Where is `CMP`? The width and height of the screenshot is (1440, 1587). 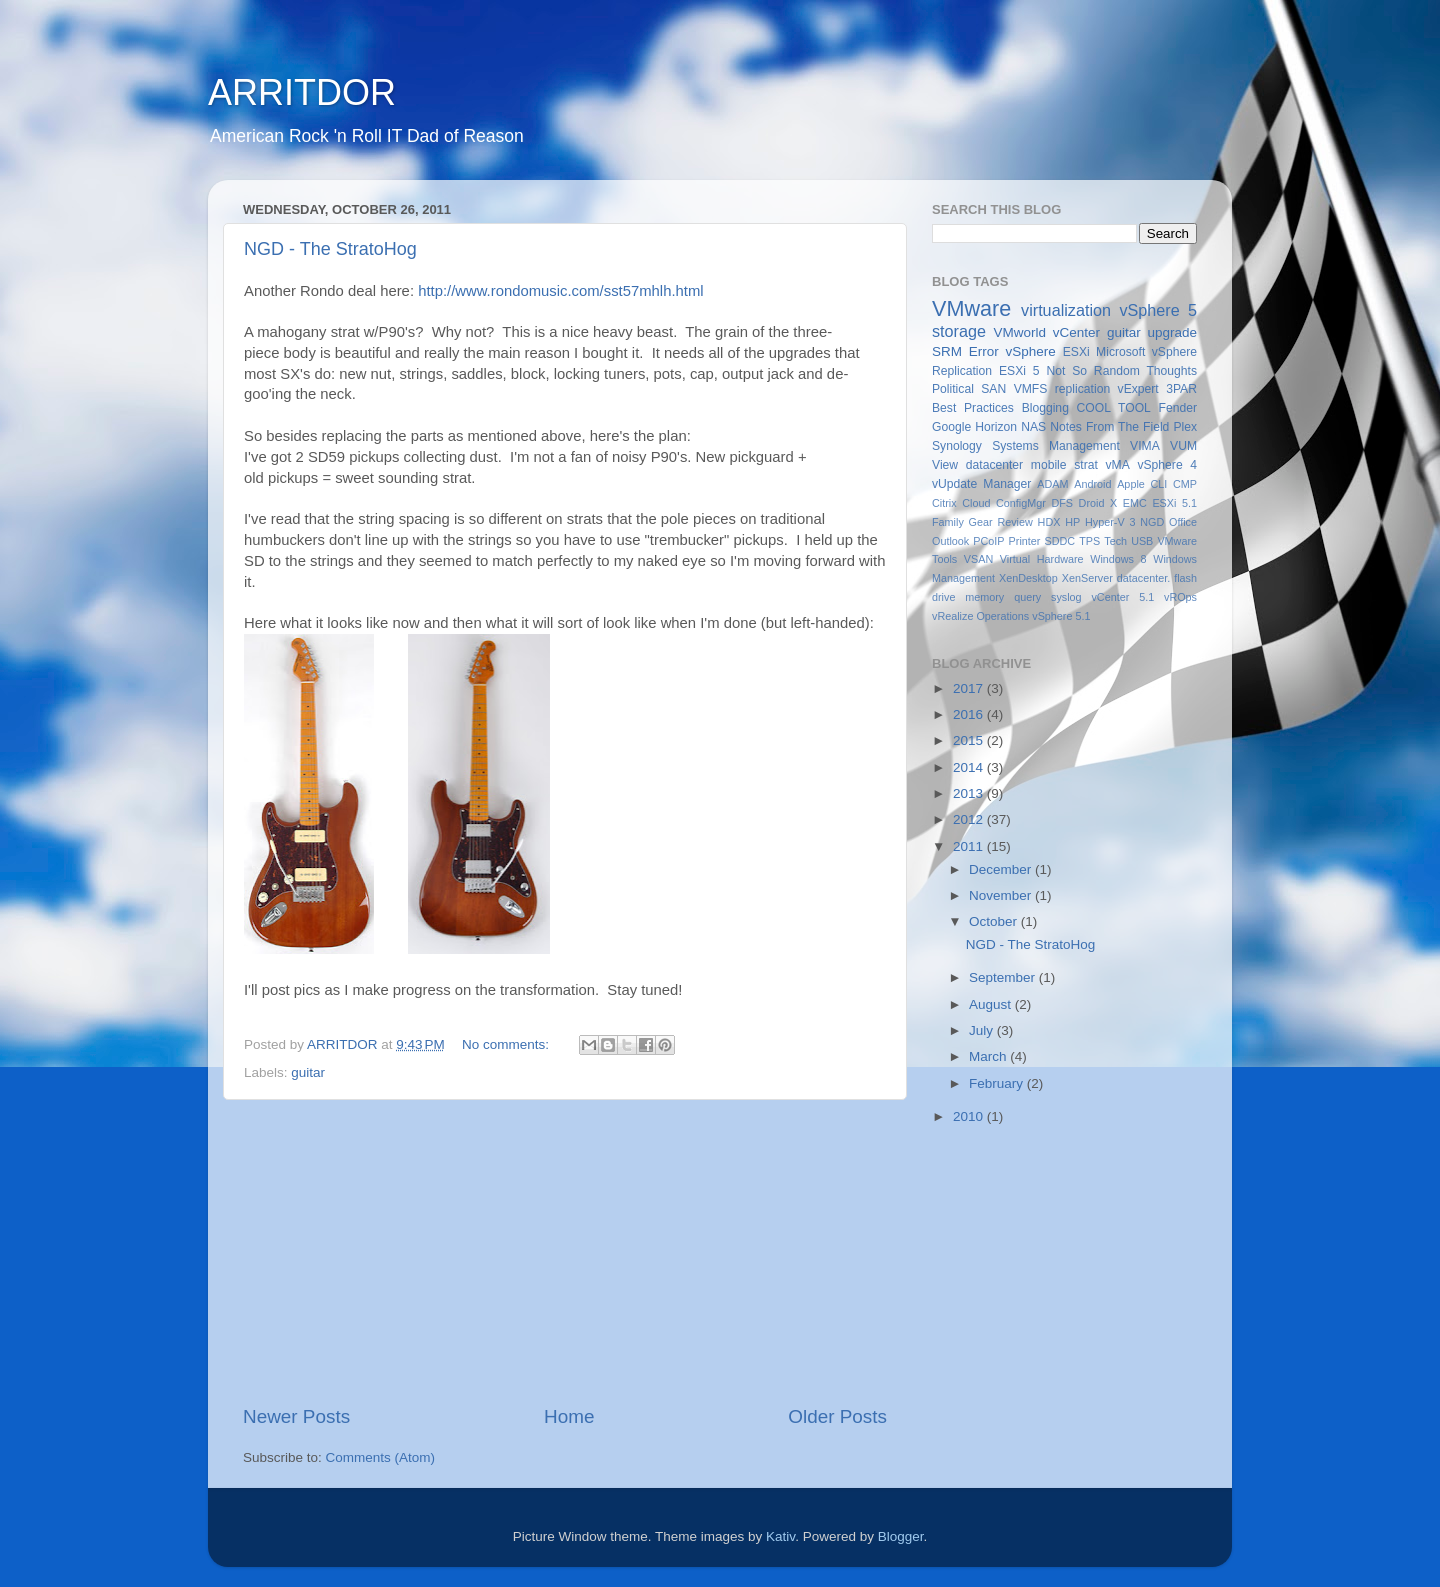 CMP is located at coordinates (1185, 484).